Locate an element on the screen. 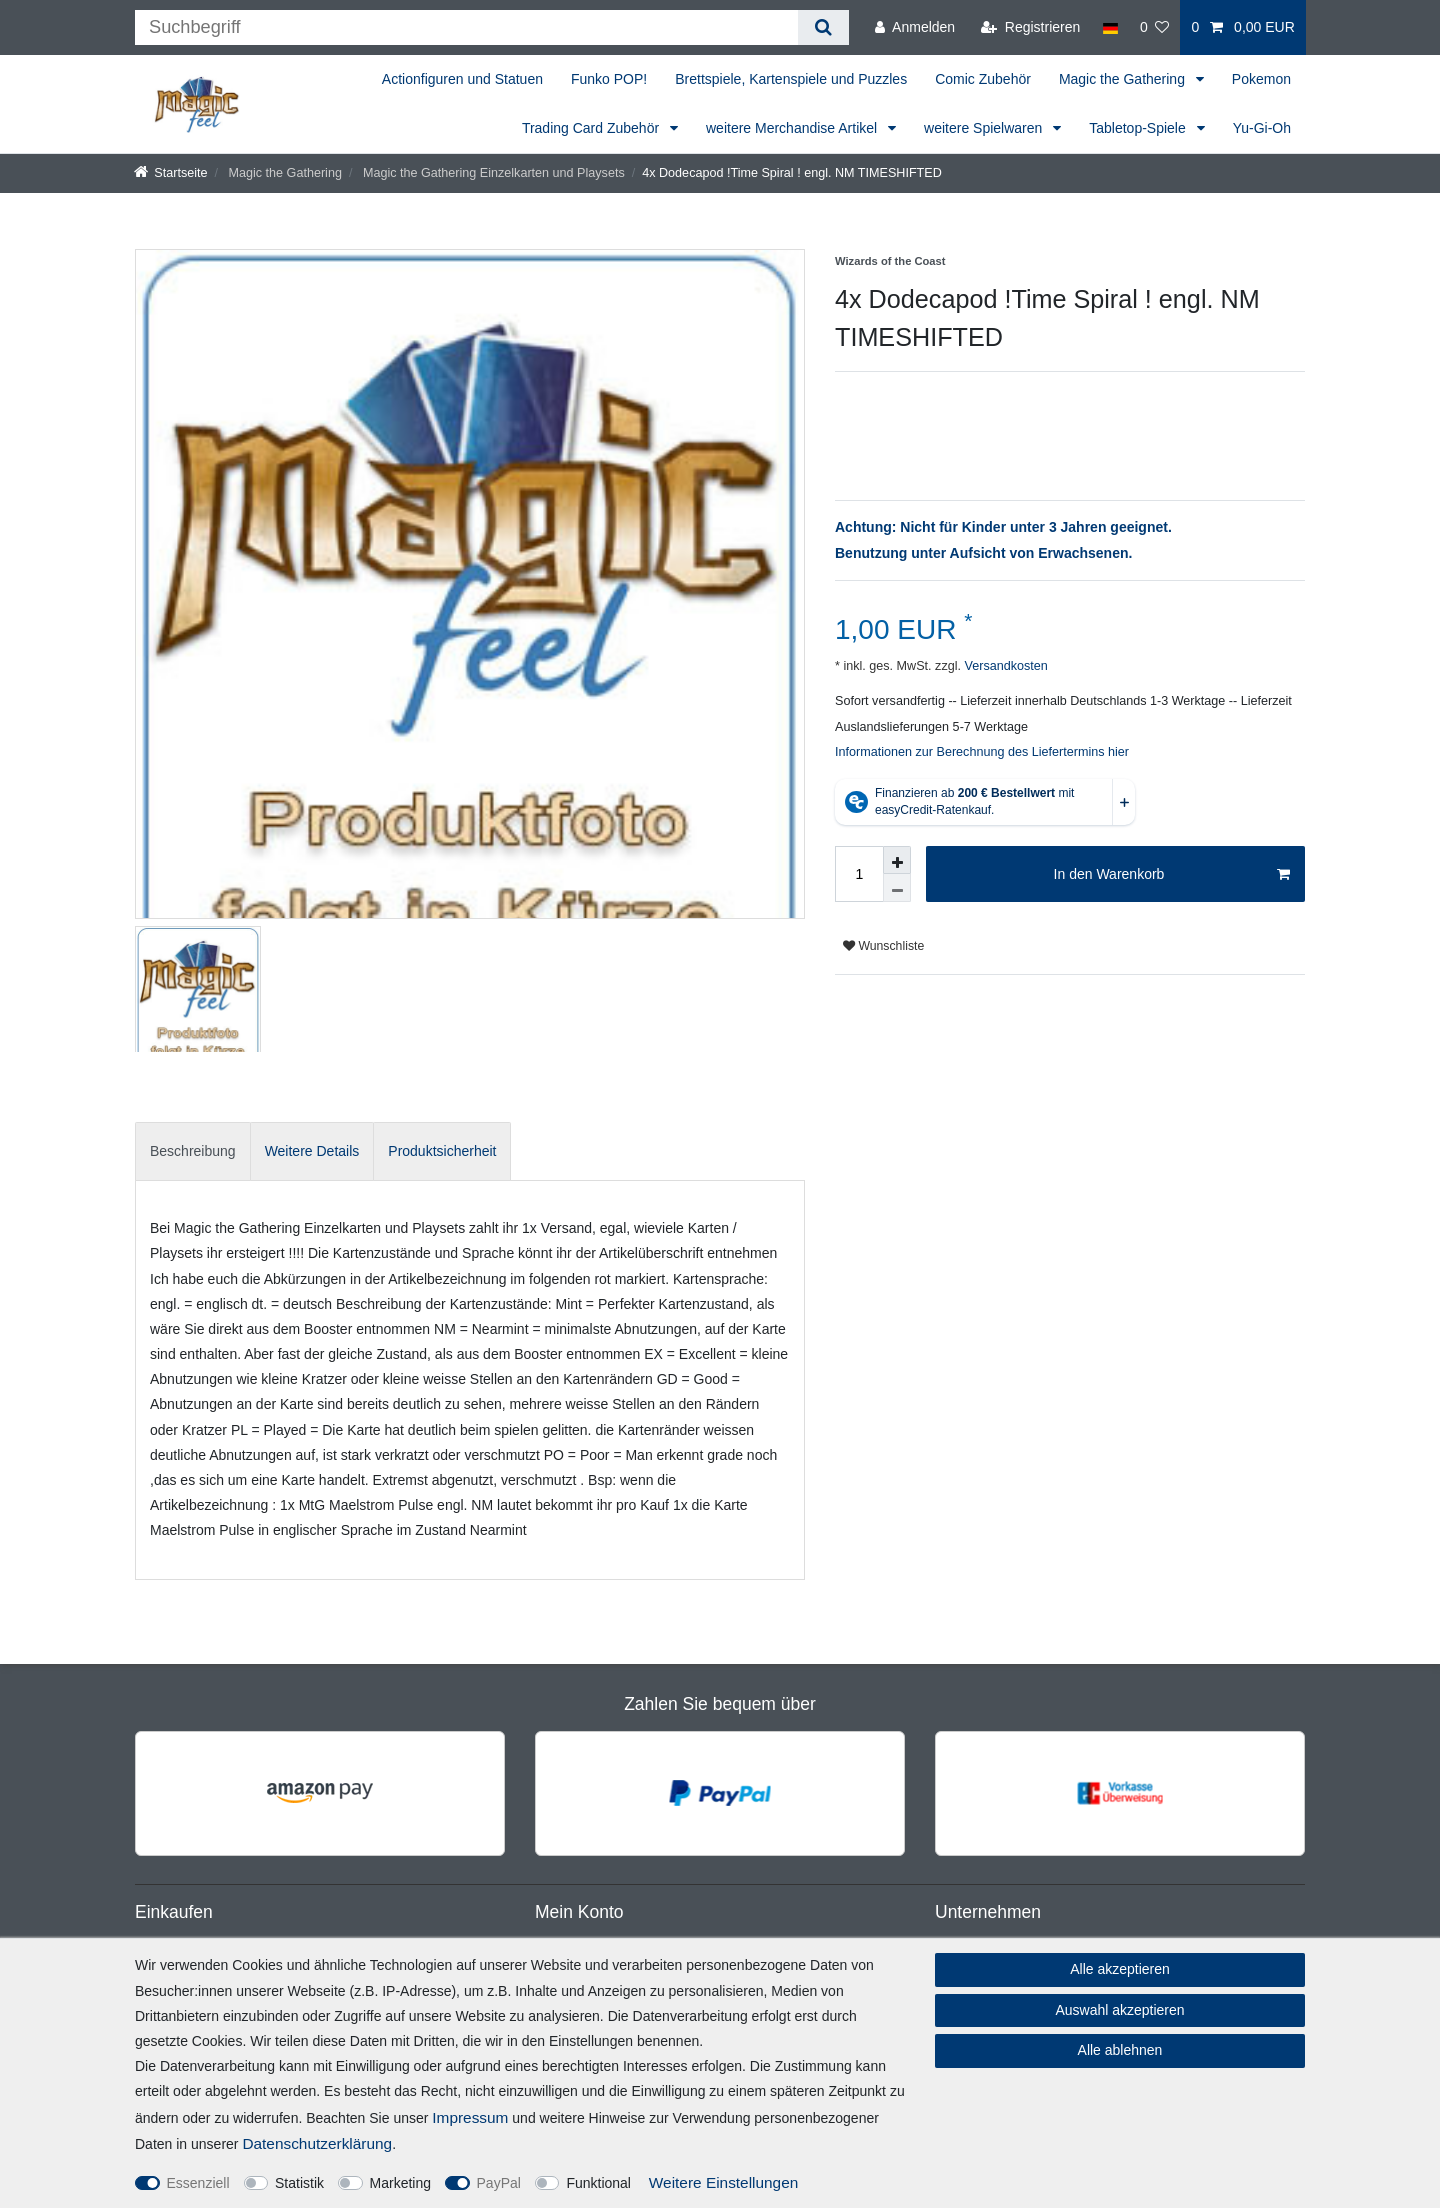 The image size is (1440, 2208). Impressum is located at coordinates (470, 2117).